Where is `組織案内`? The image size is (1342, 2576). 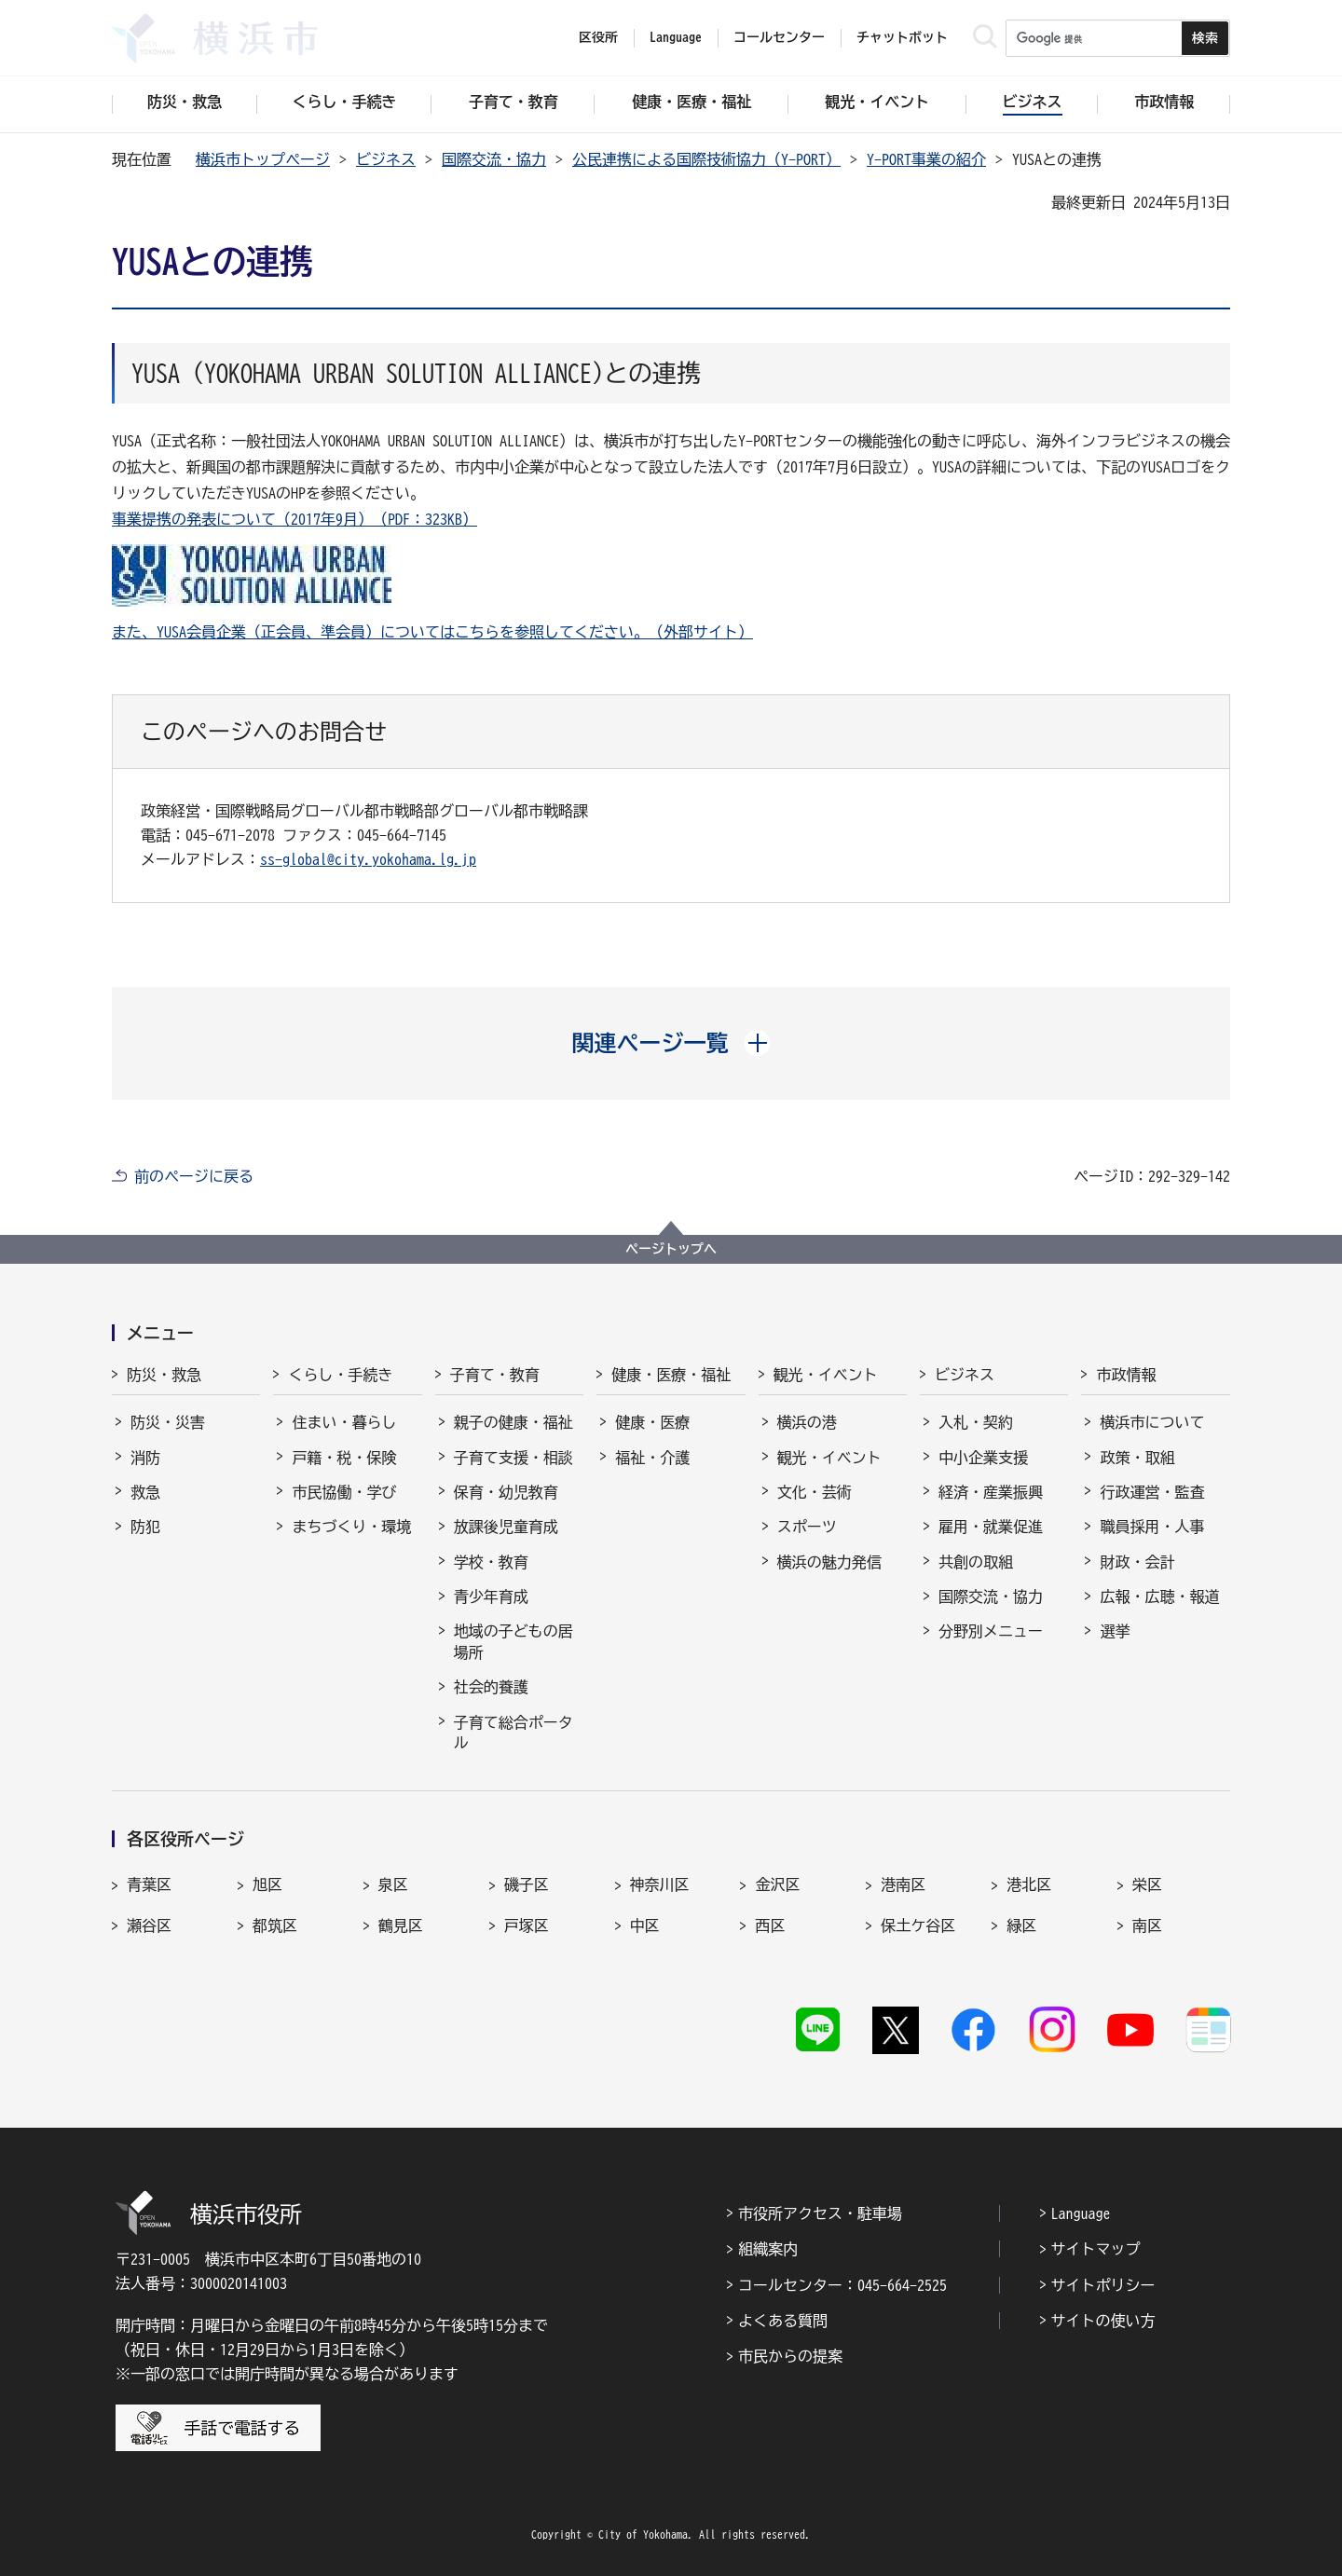
組織案内 is located at coordinates (768, 2248).